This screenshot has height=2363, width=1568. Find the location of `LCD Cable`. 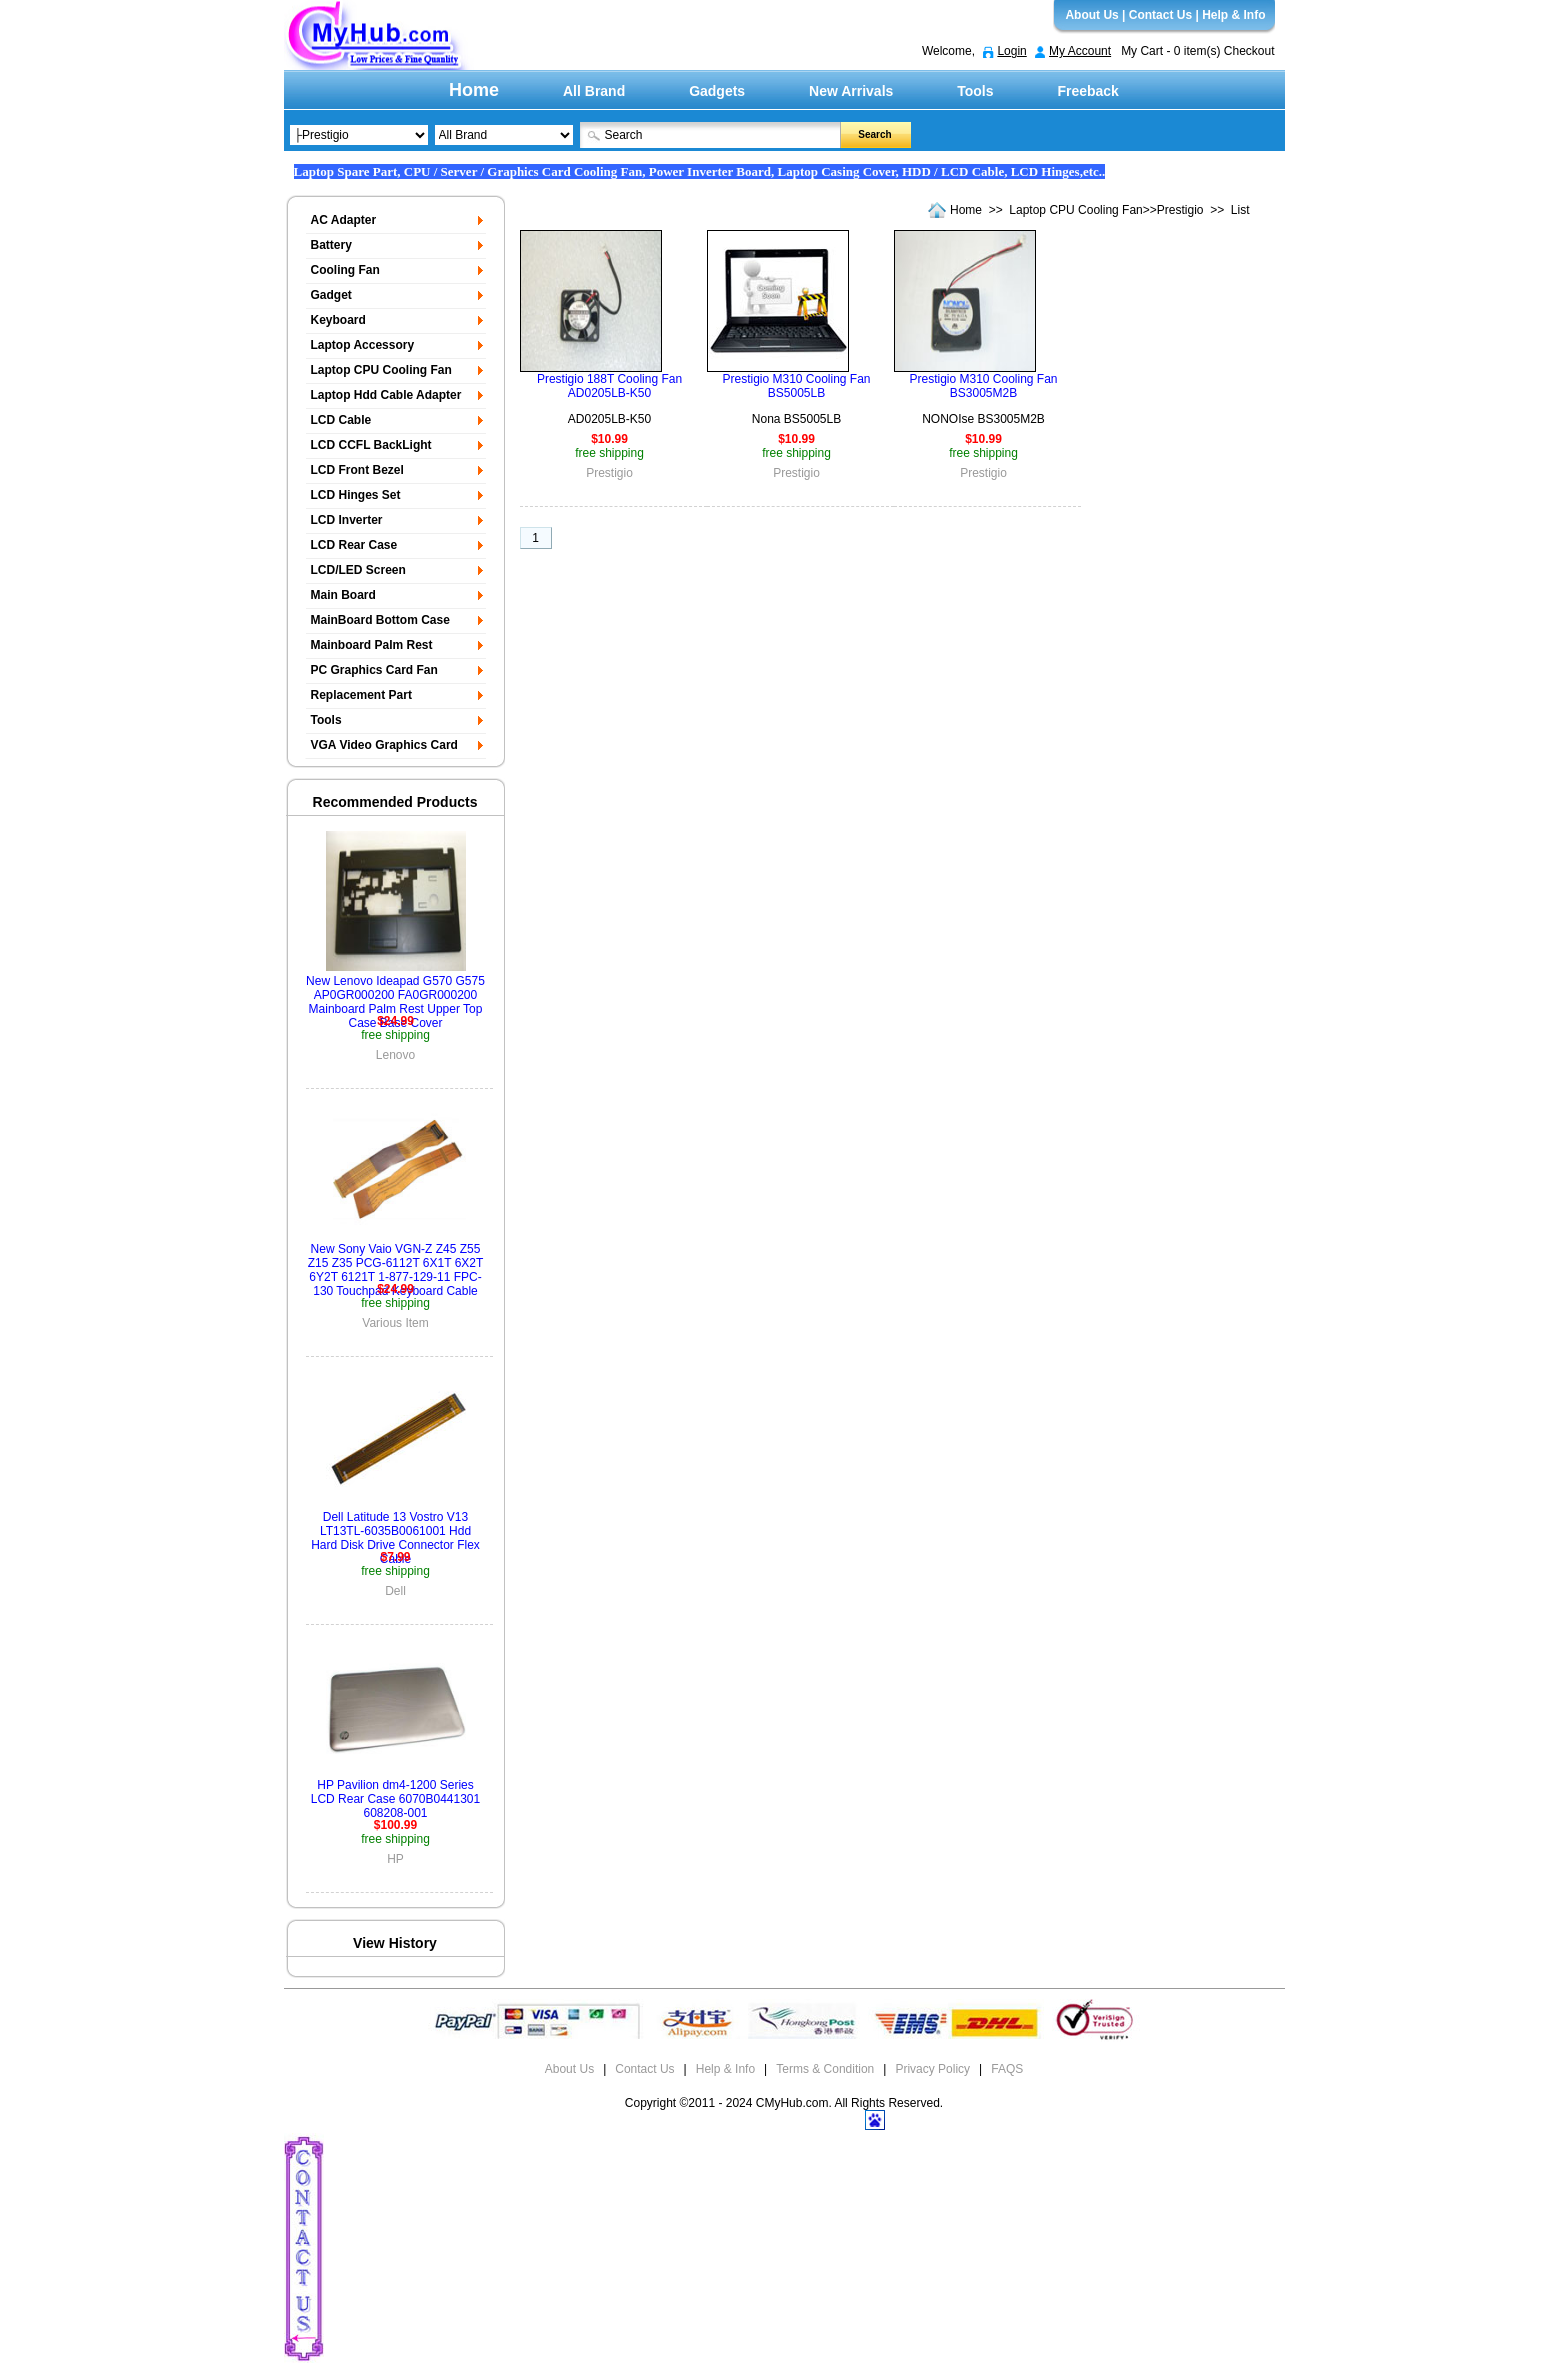

LCD Cable is located at coordinates (341, 420).